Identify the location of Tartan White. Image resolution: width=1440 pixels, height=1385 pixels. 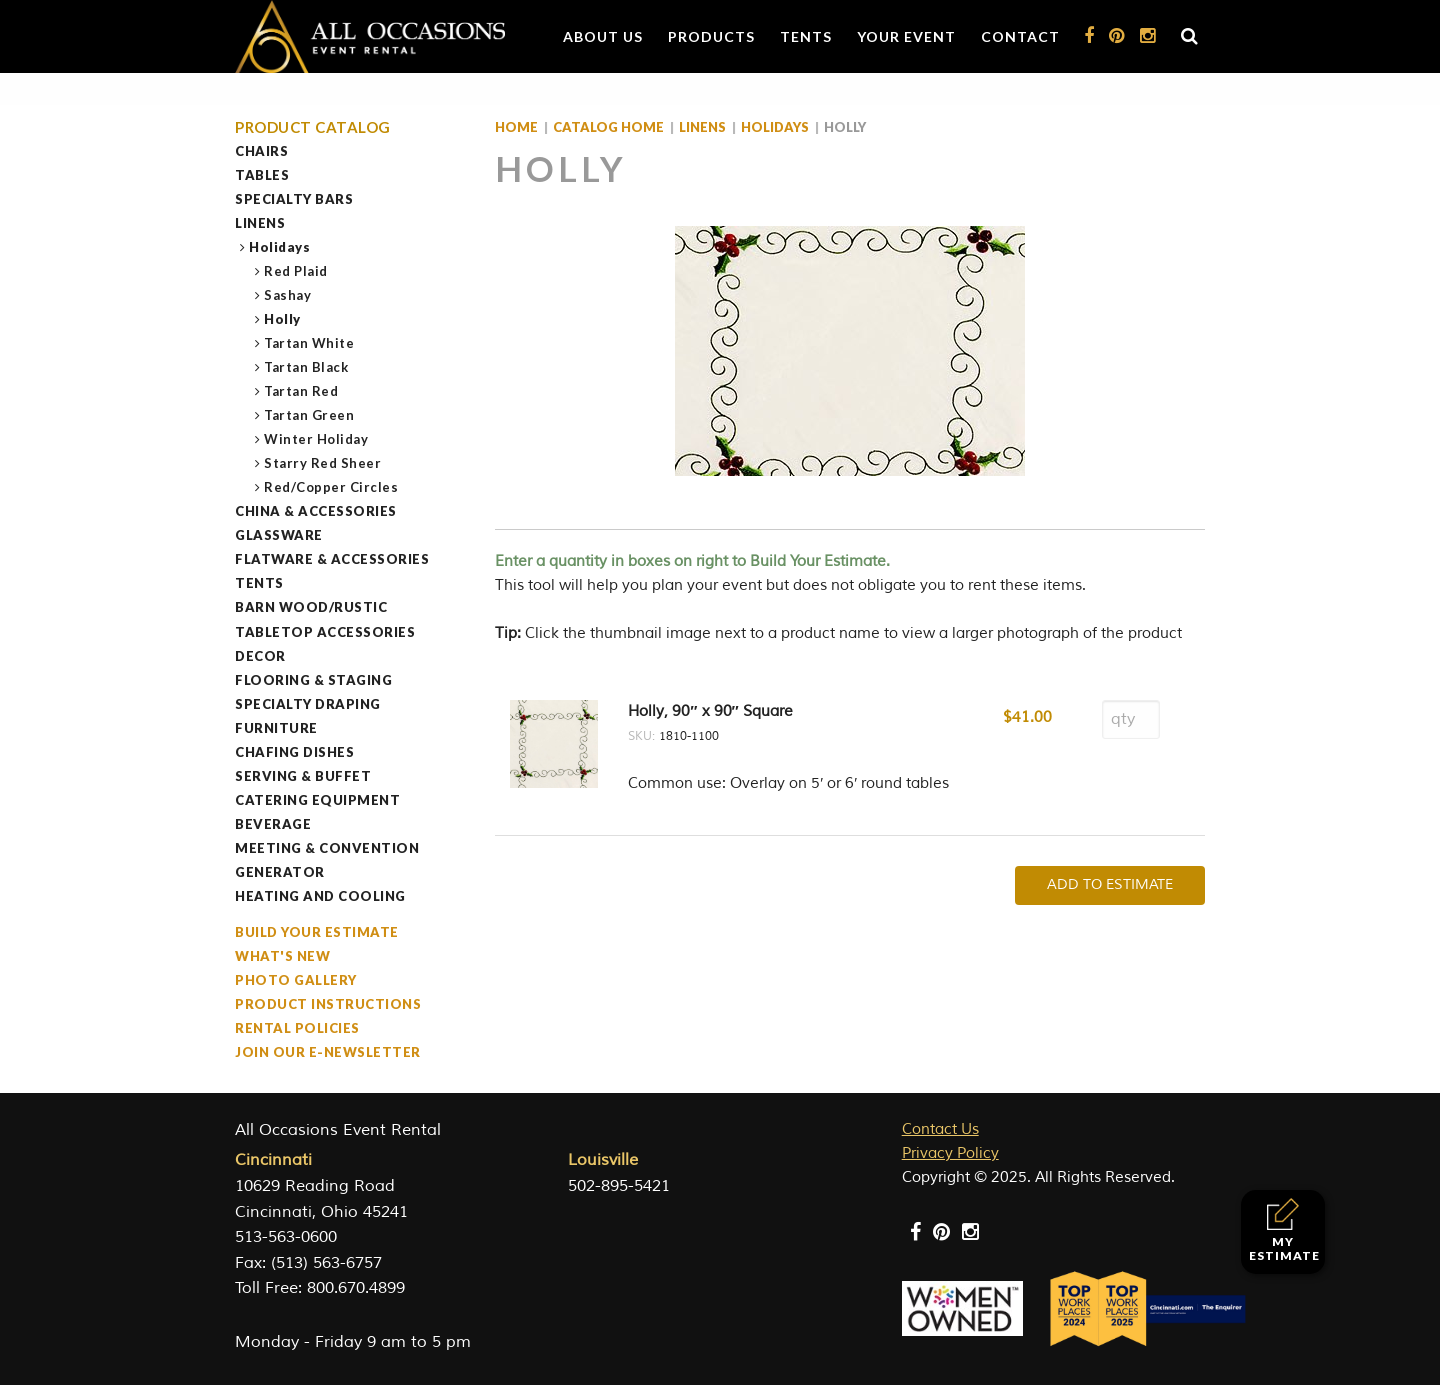
(309, 343).